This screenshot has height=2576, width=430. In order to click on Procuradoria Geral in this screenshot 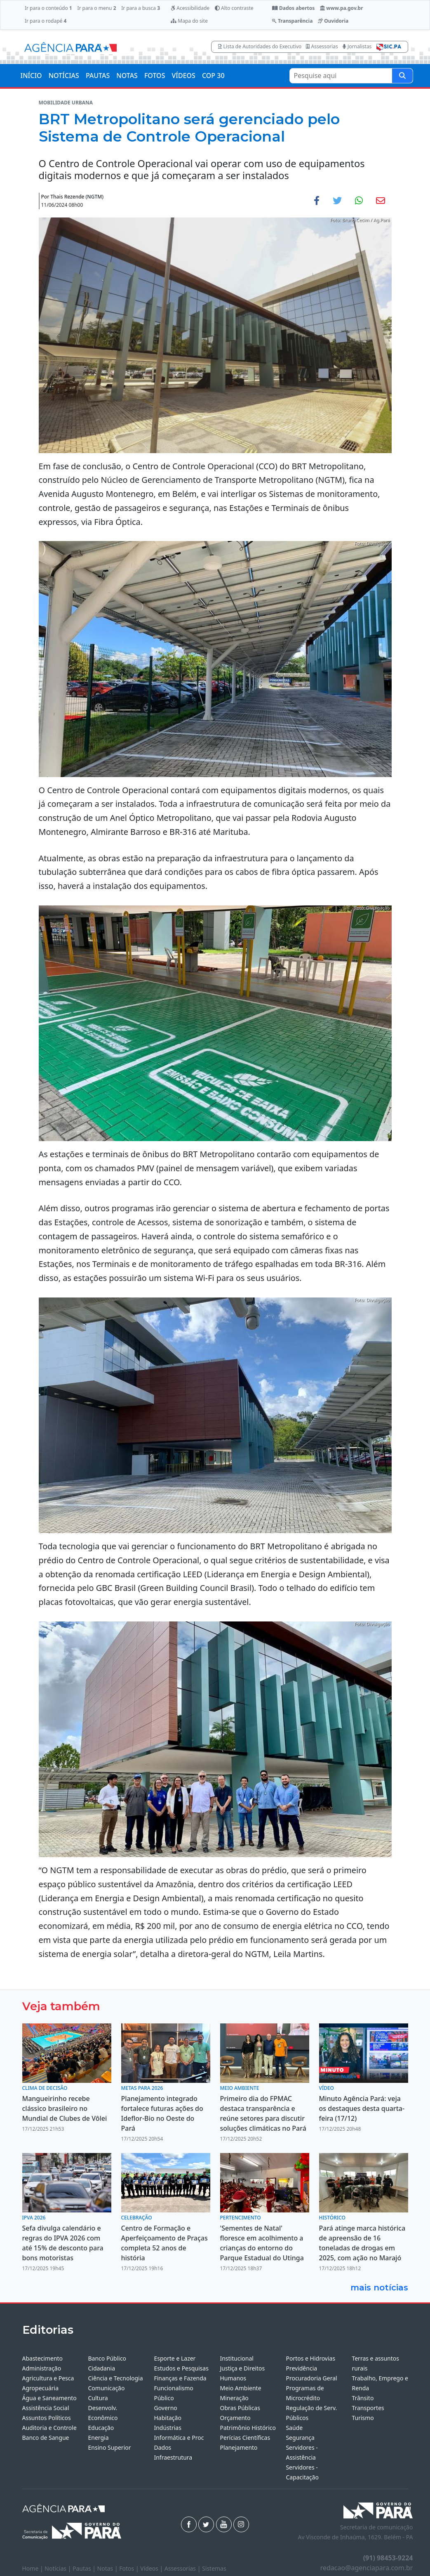, I will do `click(311, 2378)`.